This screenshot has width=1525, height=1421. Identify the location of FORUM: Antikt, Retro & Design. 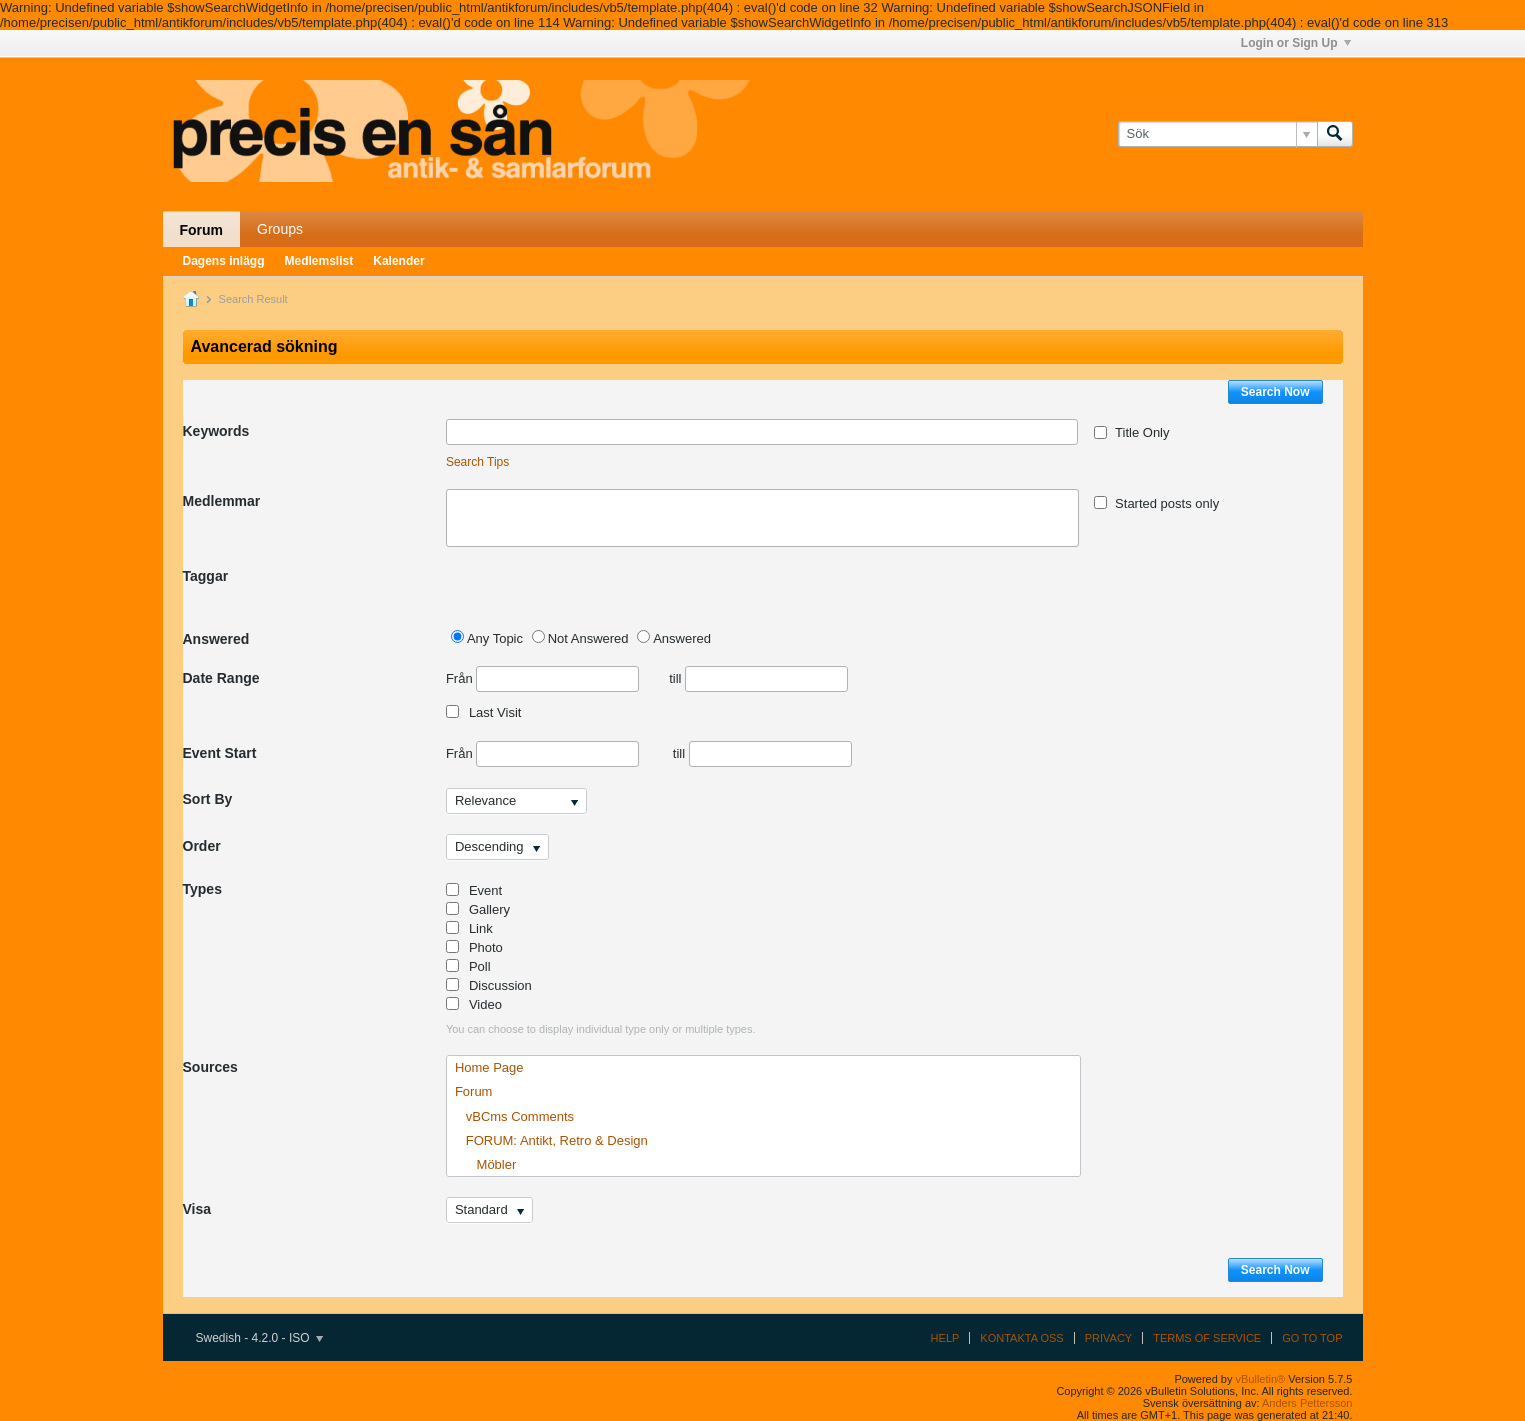
(551, 1140).